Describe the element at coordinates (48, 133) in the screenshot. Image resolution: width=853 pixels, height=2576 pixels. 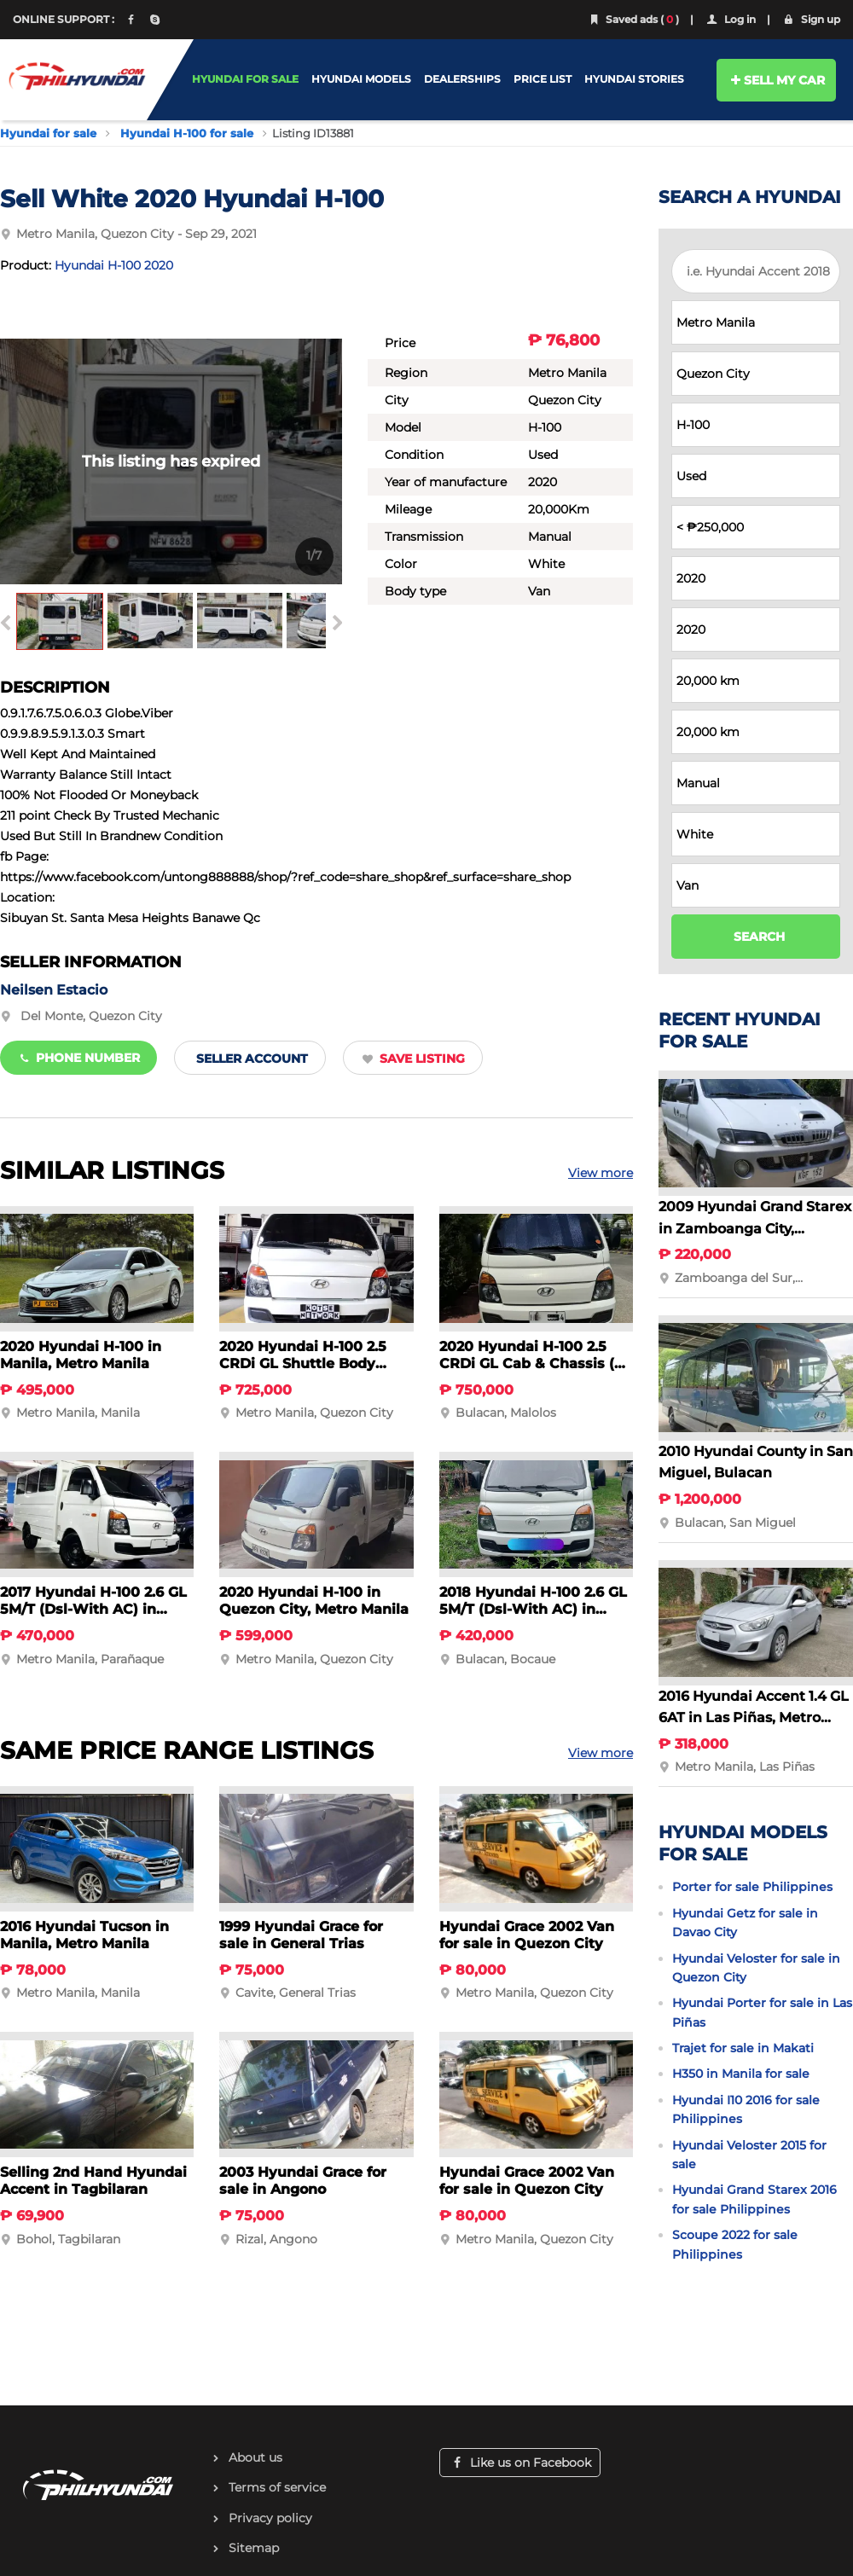
I see `Hyundai for sale` at that location.